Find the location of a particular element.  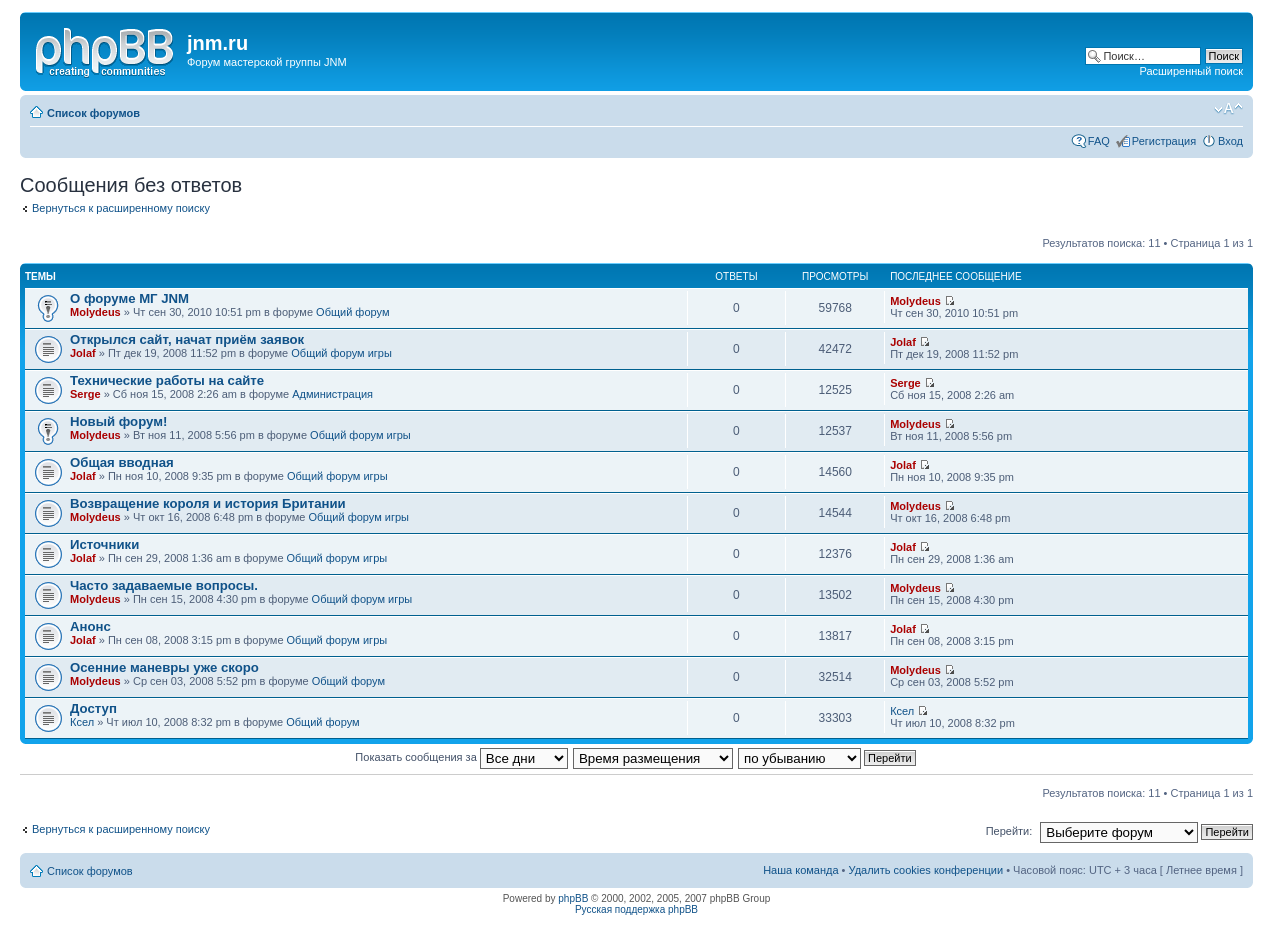

Вход is located at coordinates (1230, 141).